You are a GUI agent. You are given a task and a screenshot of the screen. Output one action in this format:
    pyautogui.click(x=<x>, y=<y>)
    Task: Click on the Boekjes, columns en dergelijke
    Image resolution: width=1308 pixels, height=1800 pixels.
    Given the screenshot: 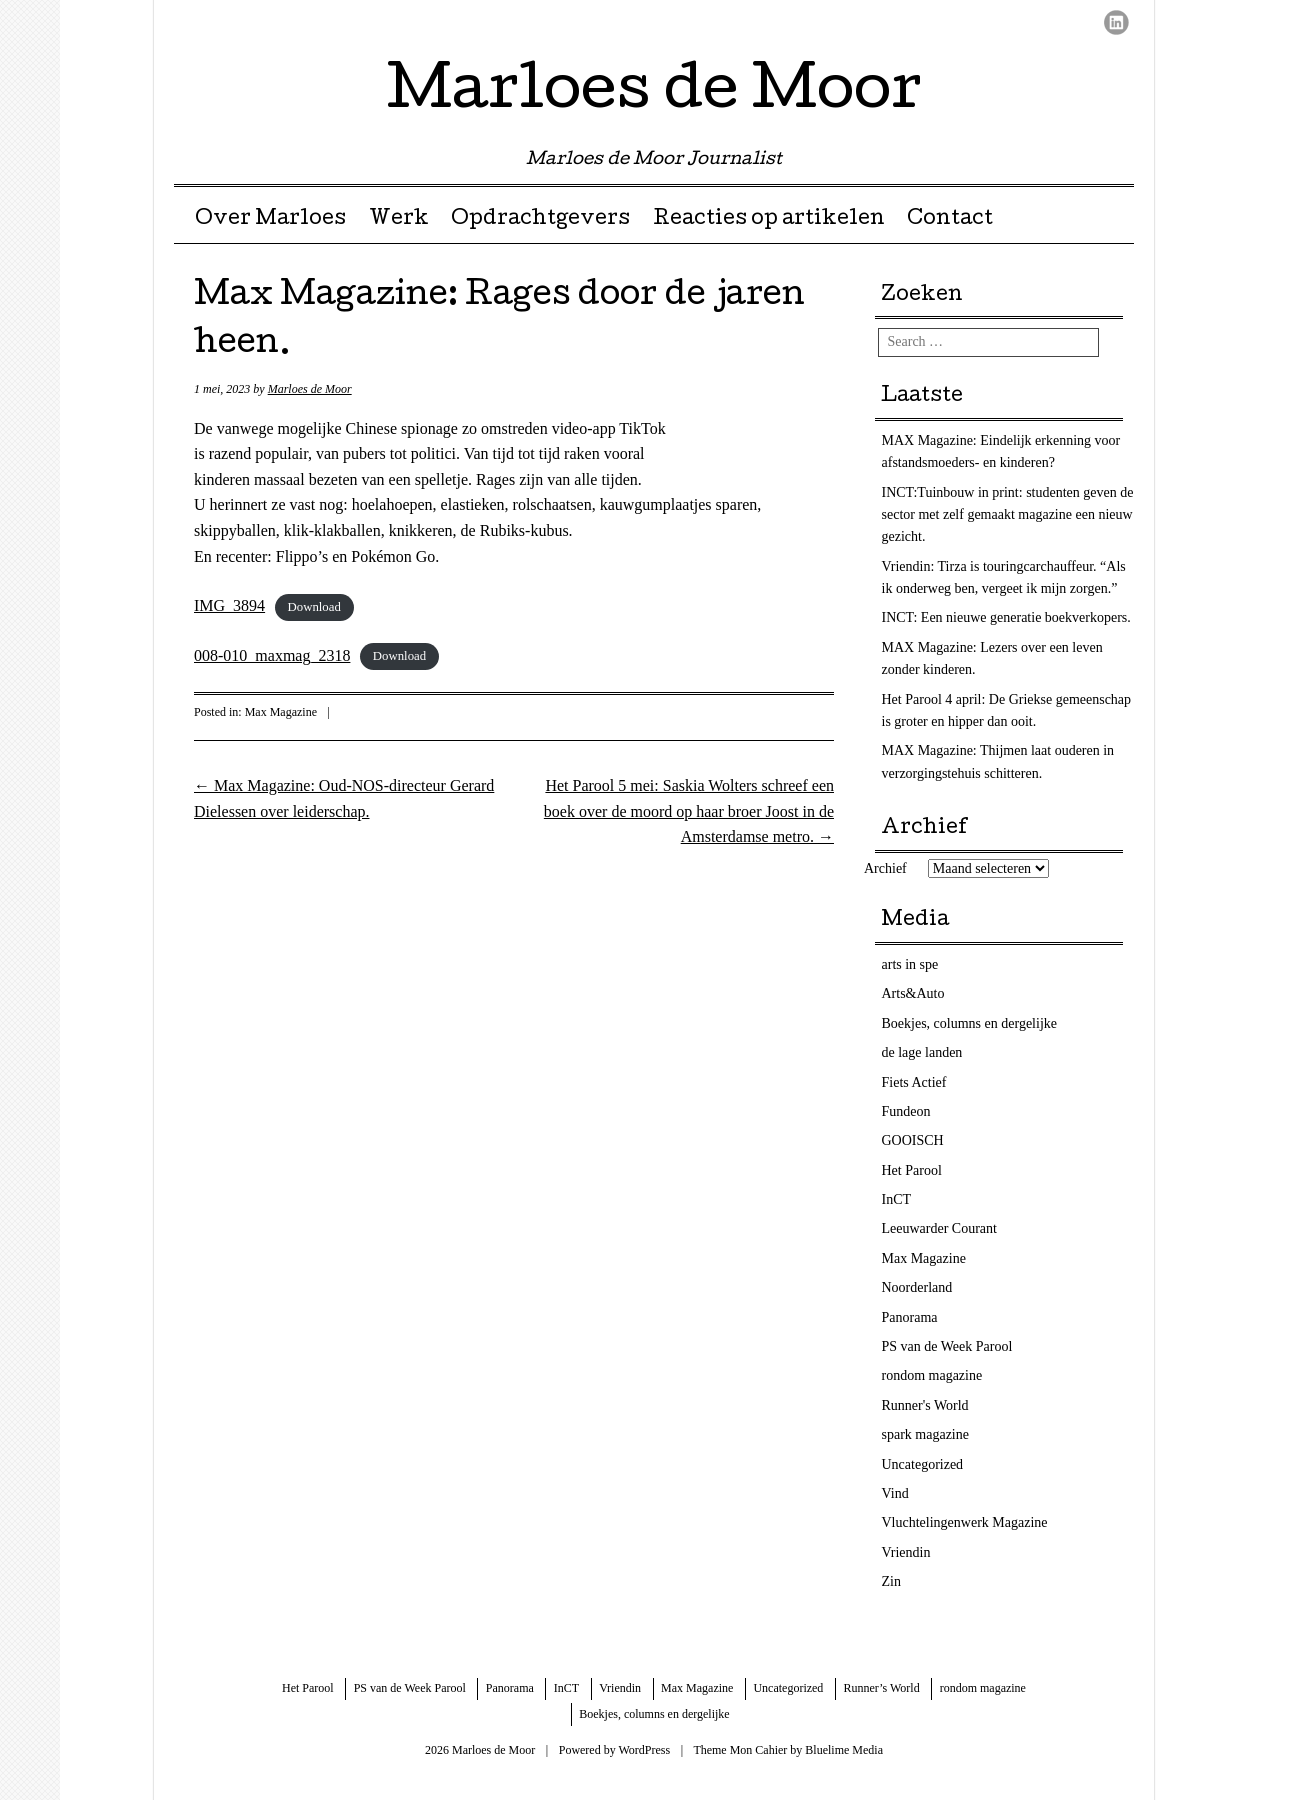 What is the action you would take?
    pyautogui.click(x=969, y=1023)
    